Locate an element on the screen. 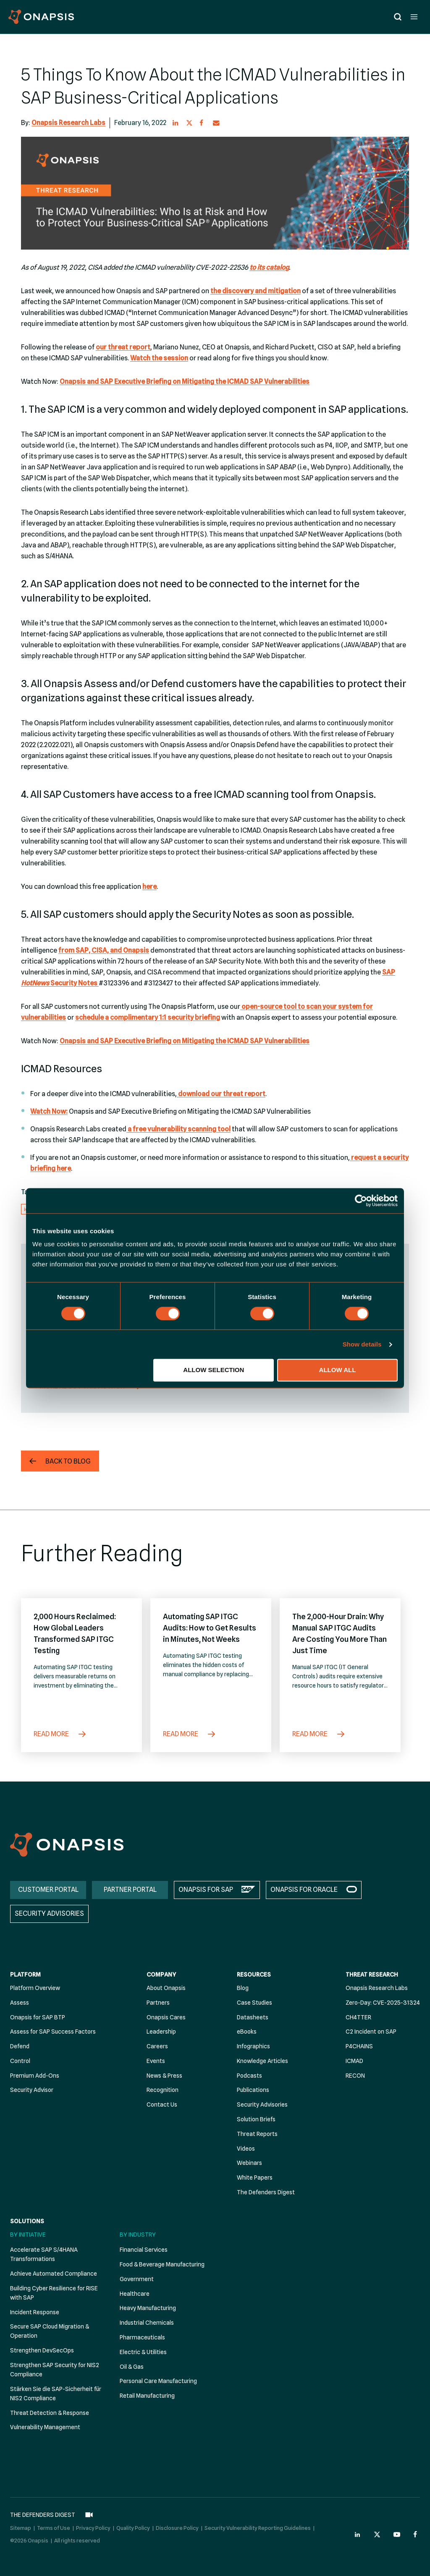 The width and height of the screenshot is (430, 2576). [Onapsis Home] is located at coordinates (66, 1845).